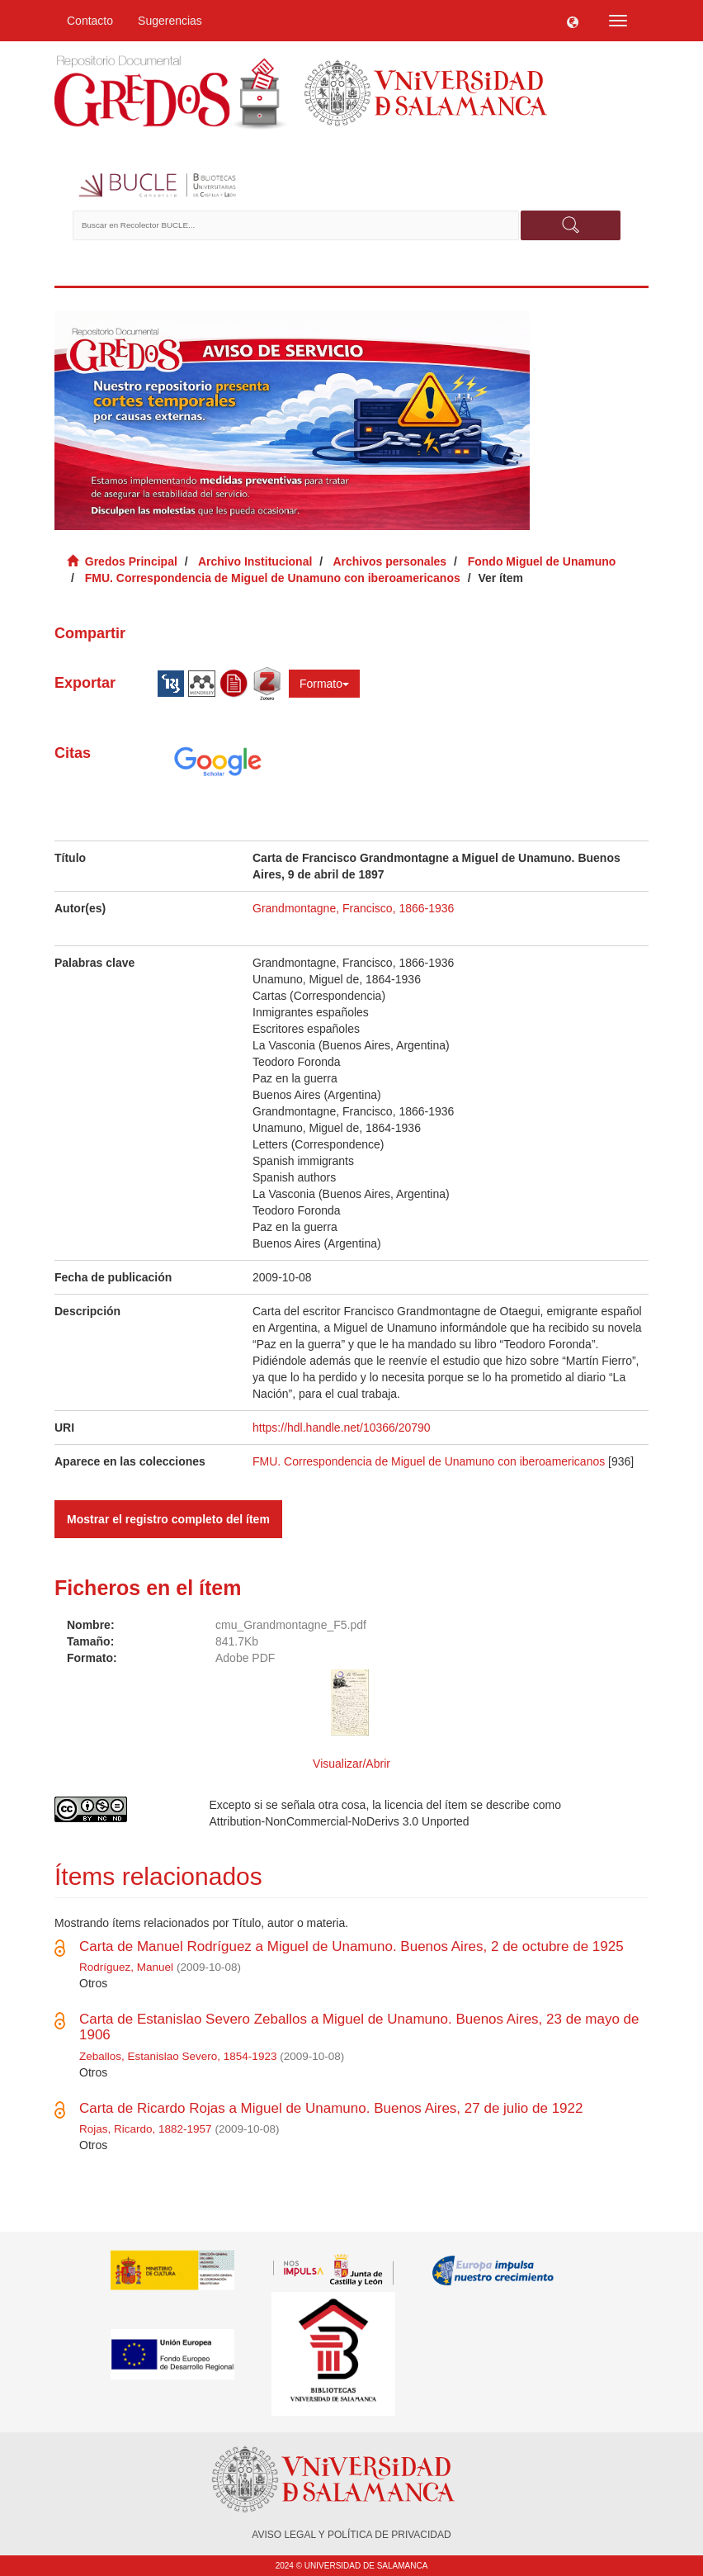  What do you see at coordinates (351, 1763) in the screenshot?
I see `Visualizar/Abrir` at bounding box center [351, 1763].